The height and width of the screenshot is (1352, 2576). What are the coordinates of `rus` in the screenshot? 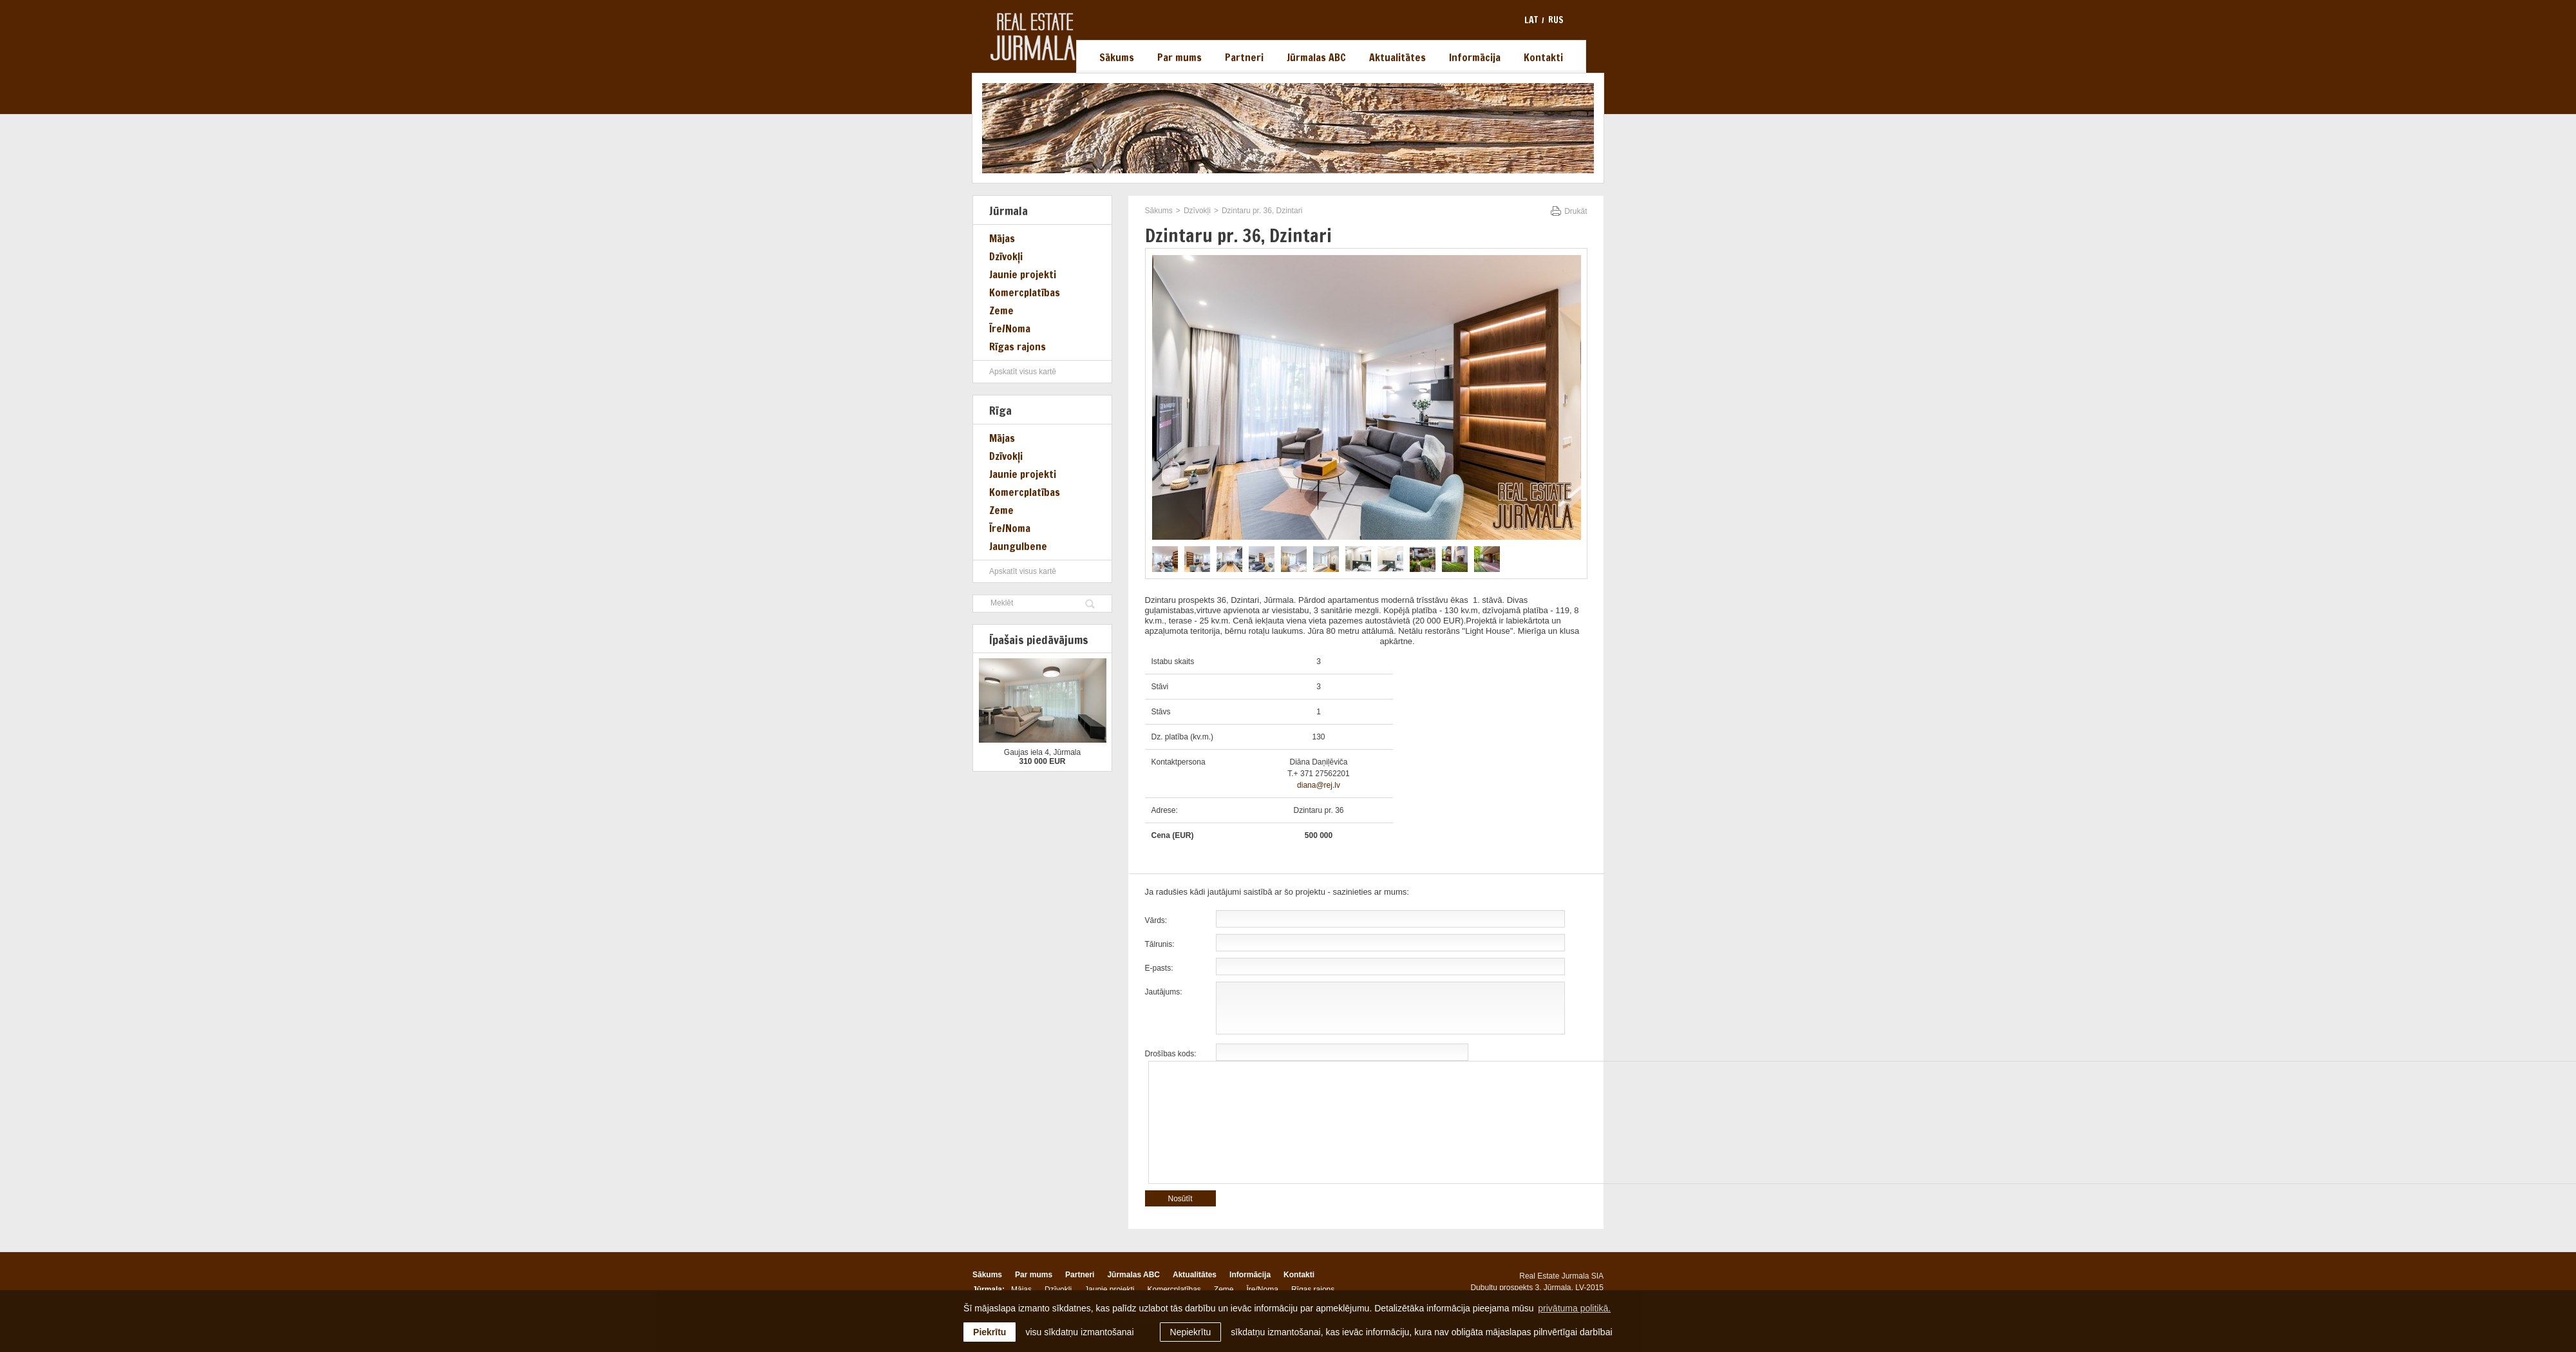 It's located at (1556, 20).